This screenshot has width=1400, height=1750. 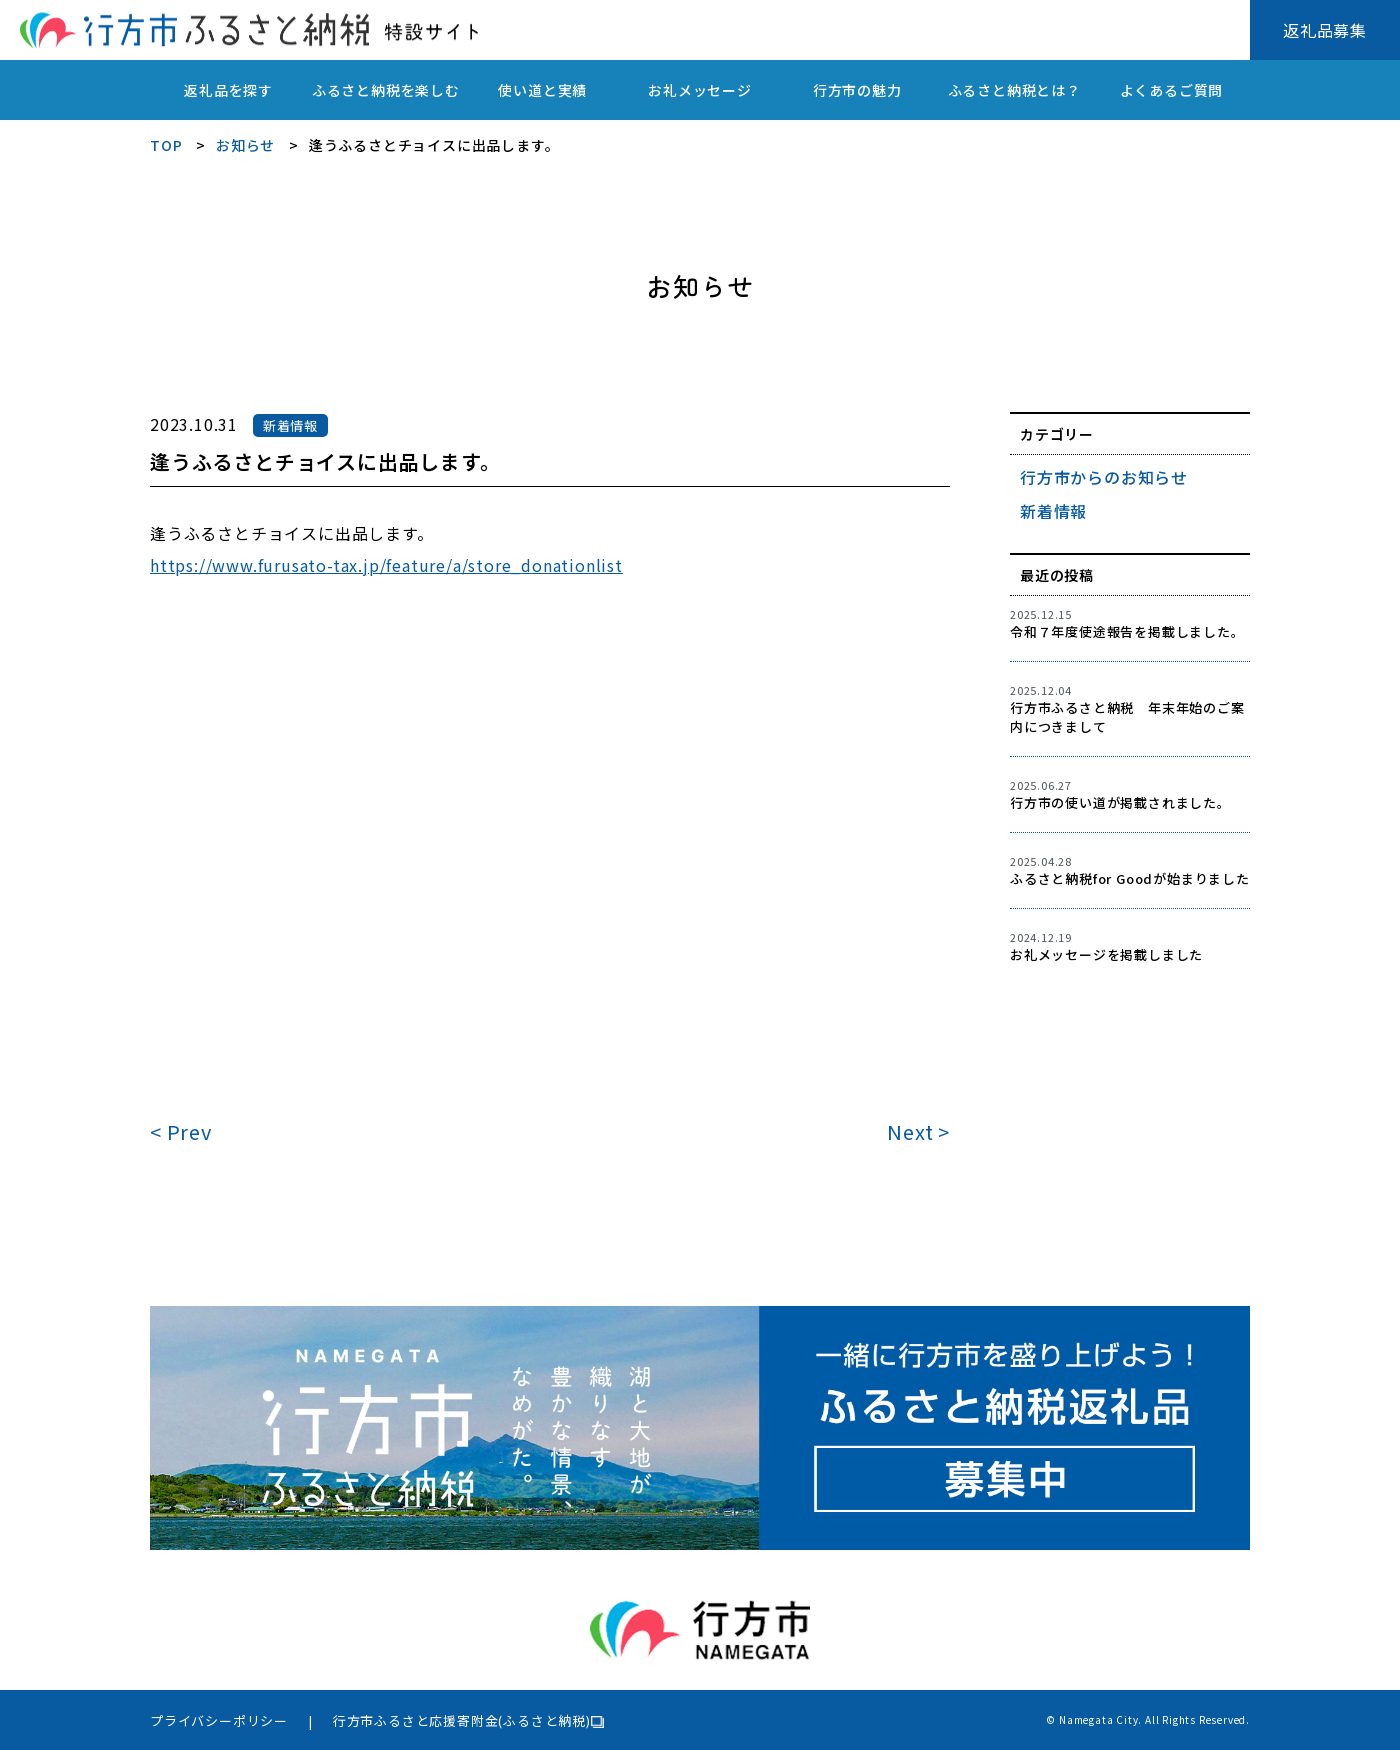 I want to click on ふるさと納税を楽しむ, so click(x=386, y=90).